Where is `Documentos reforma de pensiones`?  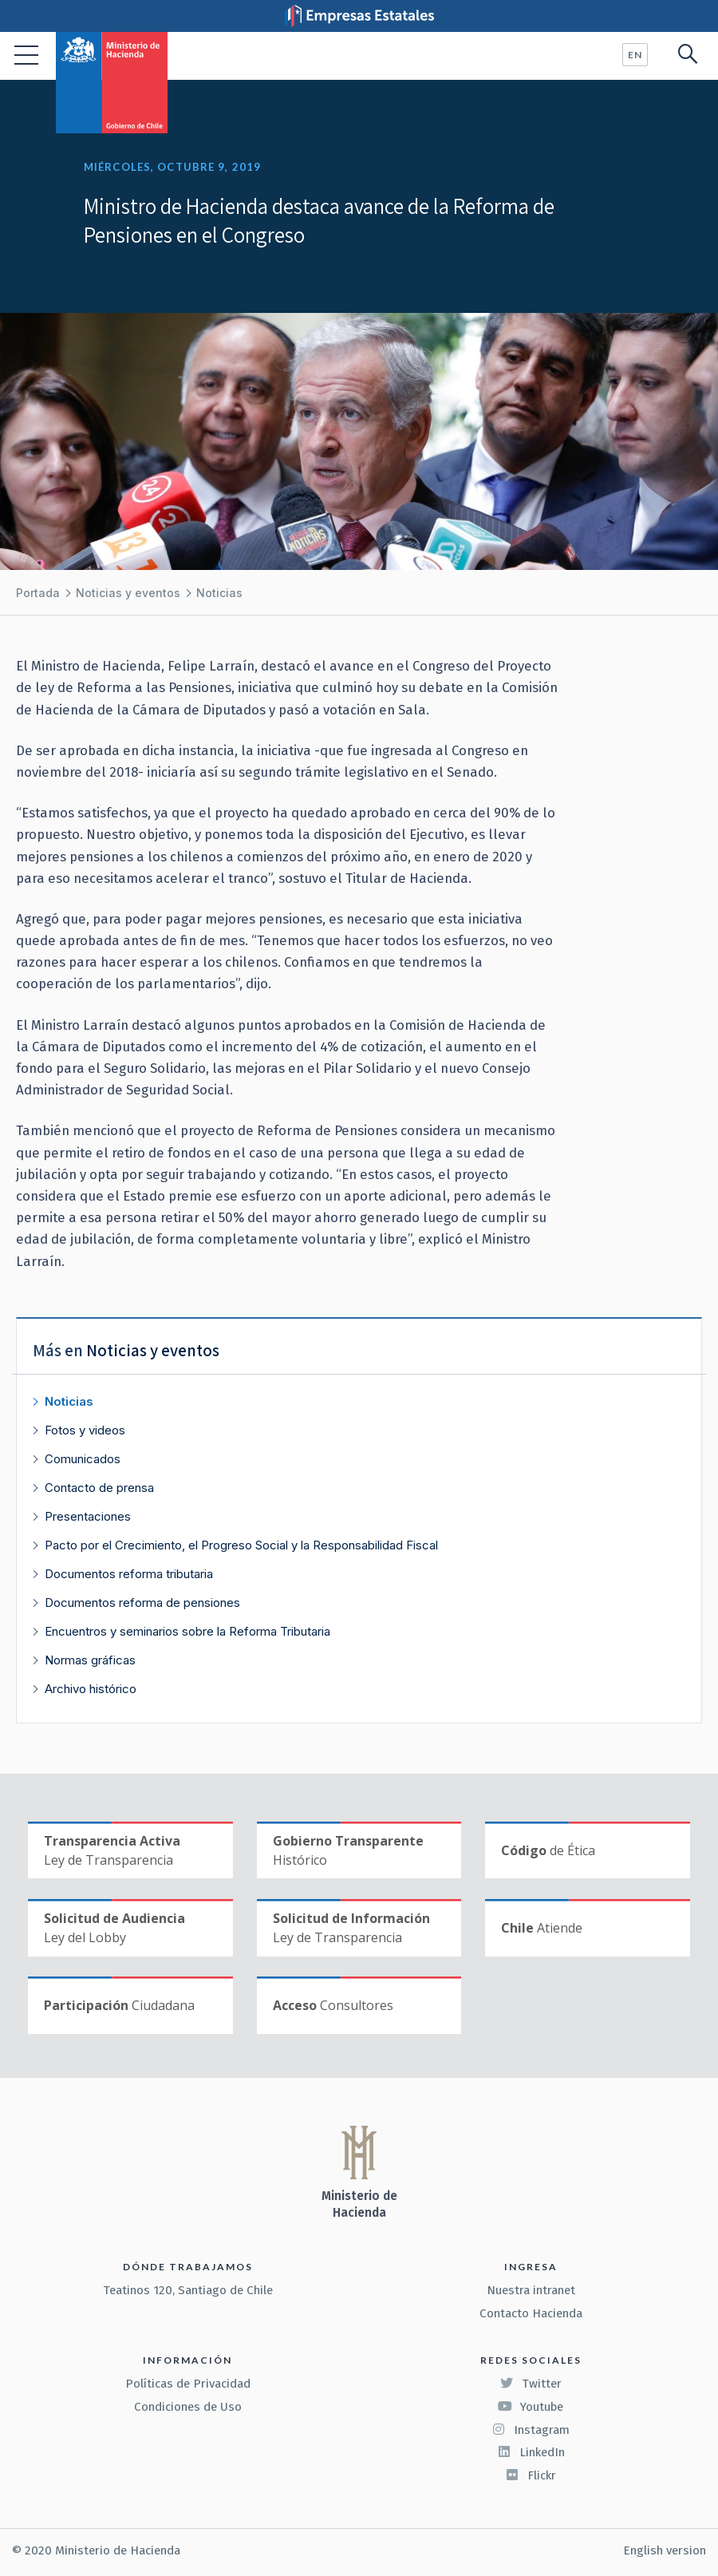
Documentos reforma de pensiones is located at coordinates (142, 1602).